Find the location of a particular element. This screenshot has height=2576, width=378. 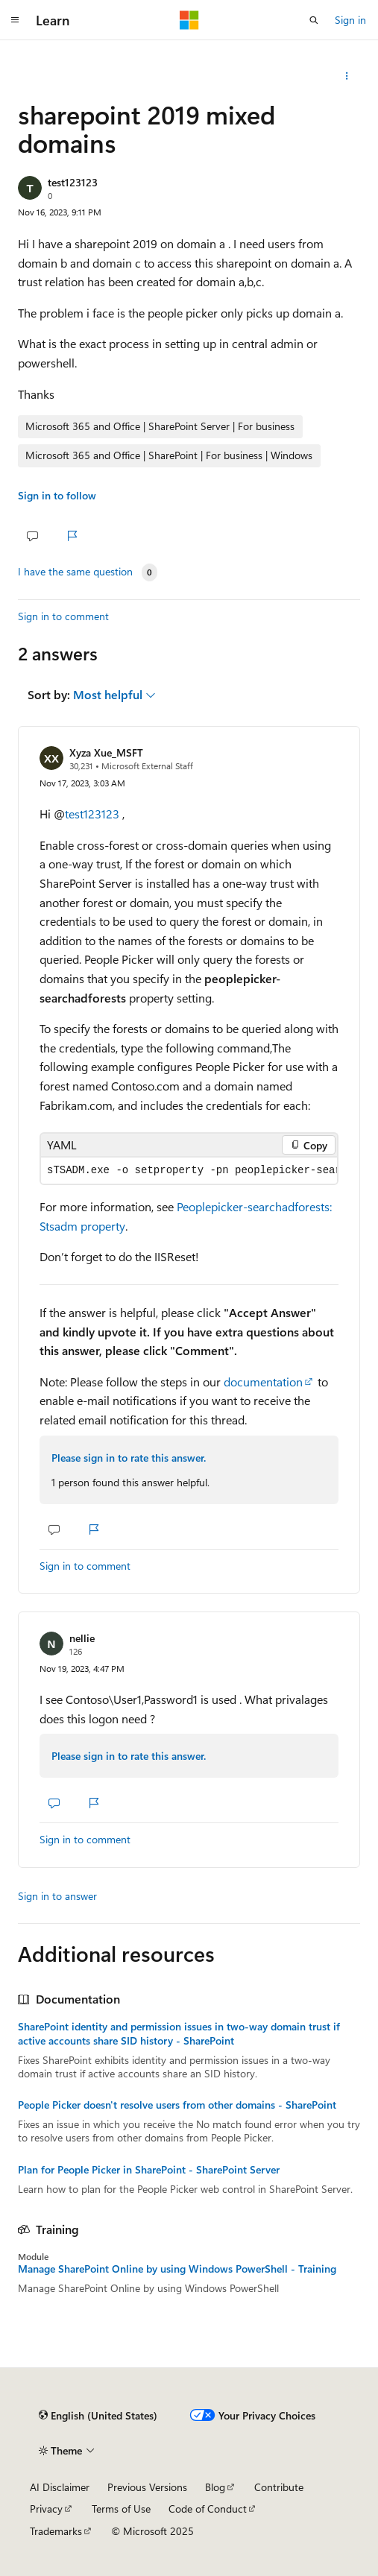

nellie is located at coordinates (82, 1638).